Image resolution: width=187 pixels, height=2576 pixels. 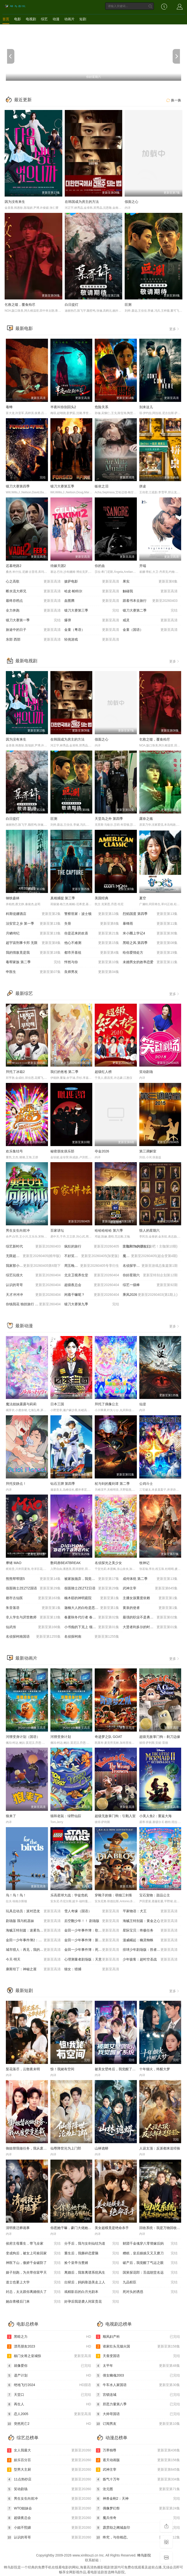 I want to click on 日本三国, so click(x=57, y=1404).